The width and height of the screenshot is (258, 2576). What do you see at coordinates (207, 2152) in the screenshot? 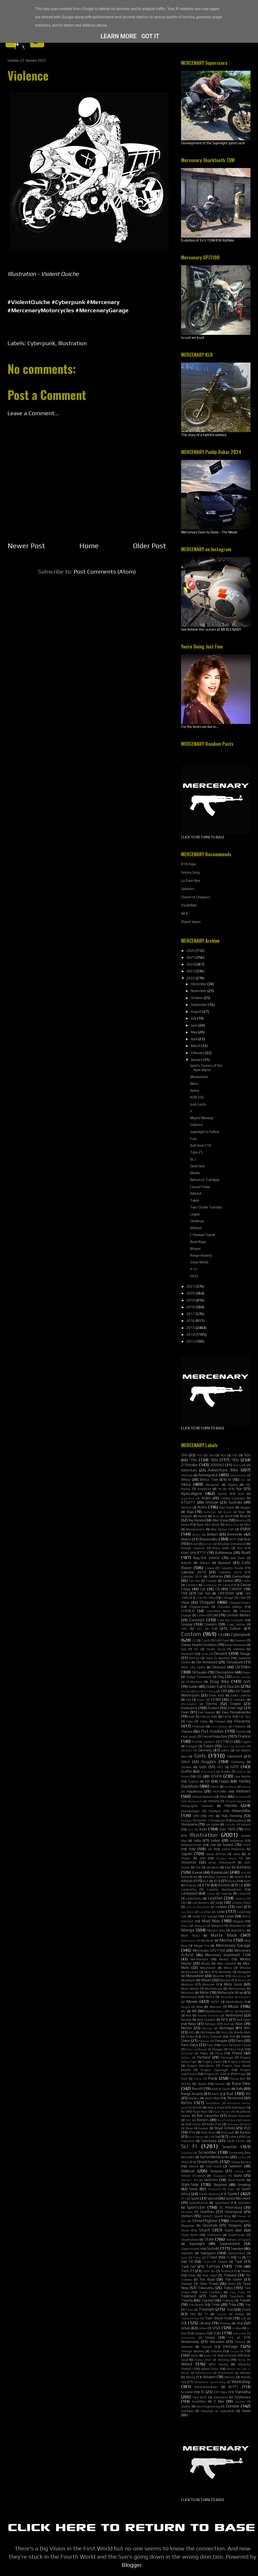
I see `Scrambler` at bounding box center [207, 2152].